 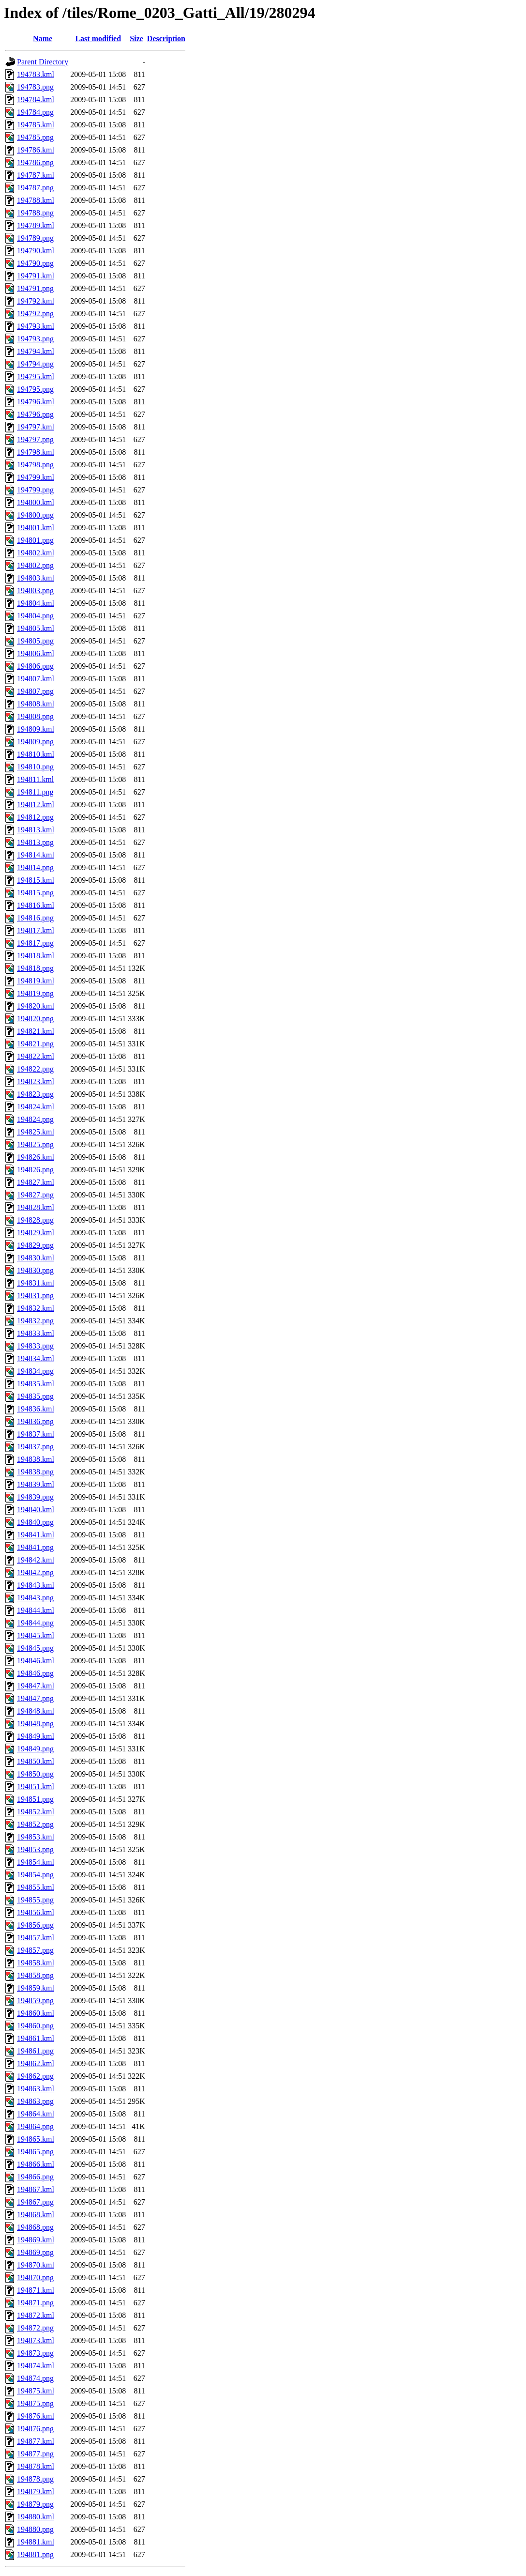 I want to click on 194795.kml, so click(x=35, y=376).